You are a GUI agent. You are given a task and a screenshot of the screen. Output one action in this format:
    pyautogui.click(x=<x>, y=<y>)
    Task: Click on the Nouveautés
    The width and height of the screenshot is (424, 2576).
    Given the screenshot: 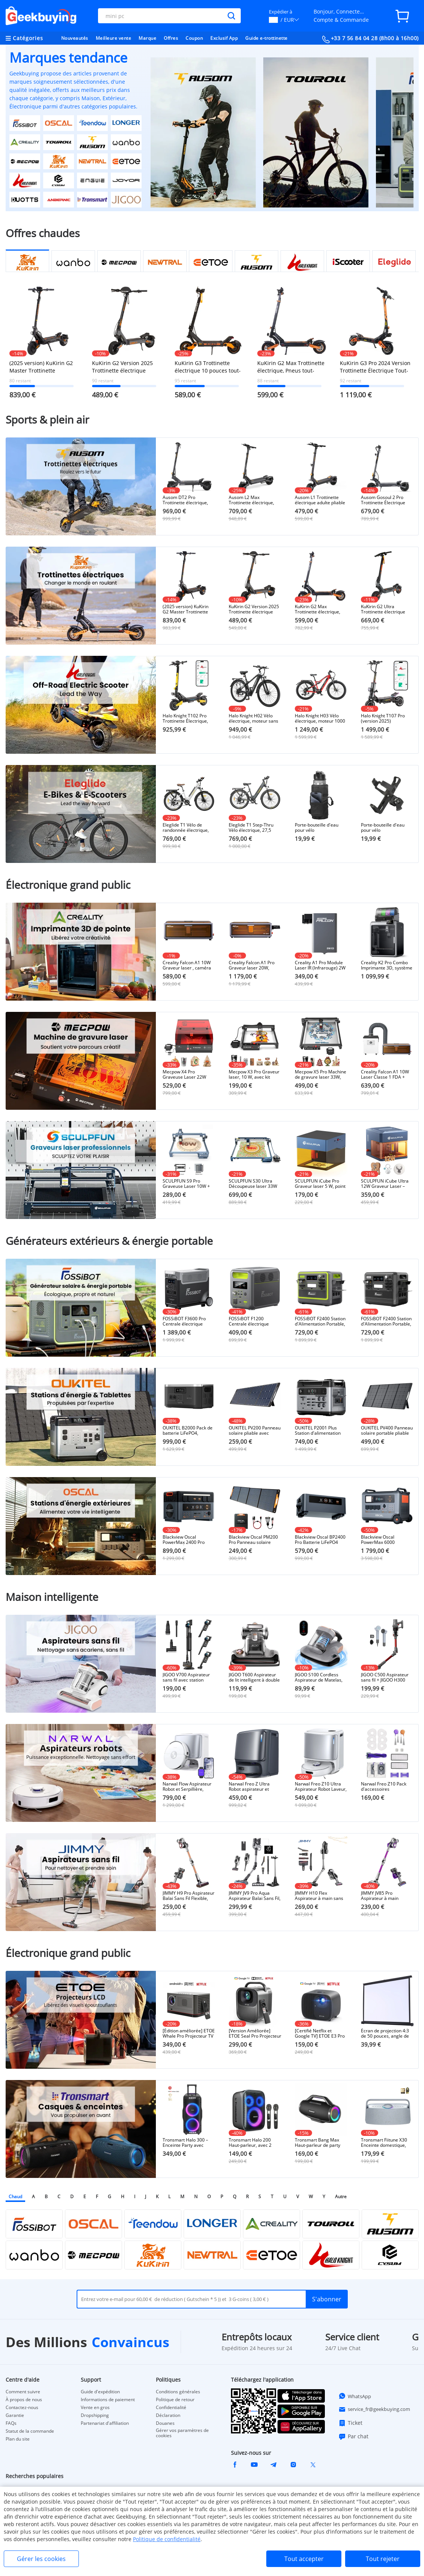 What is the action you would take?
    pyautogui.click(x=74, y=38)
    